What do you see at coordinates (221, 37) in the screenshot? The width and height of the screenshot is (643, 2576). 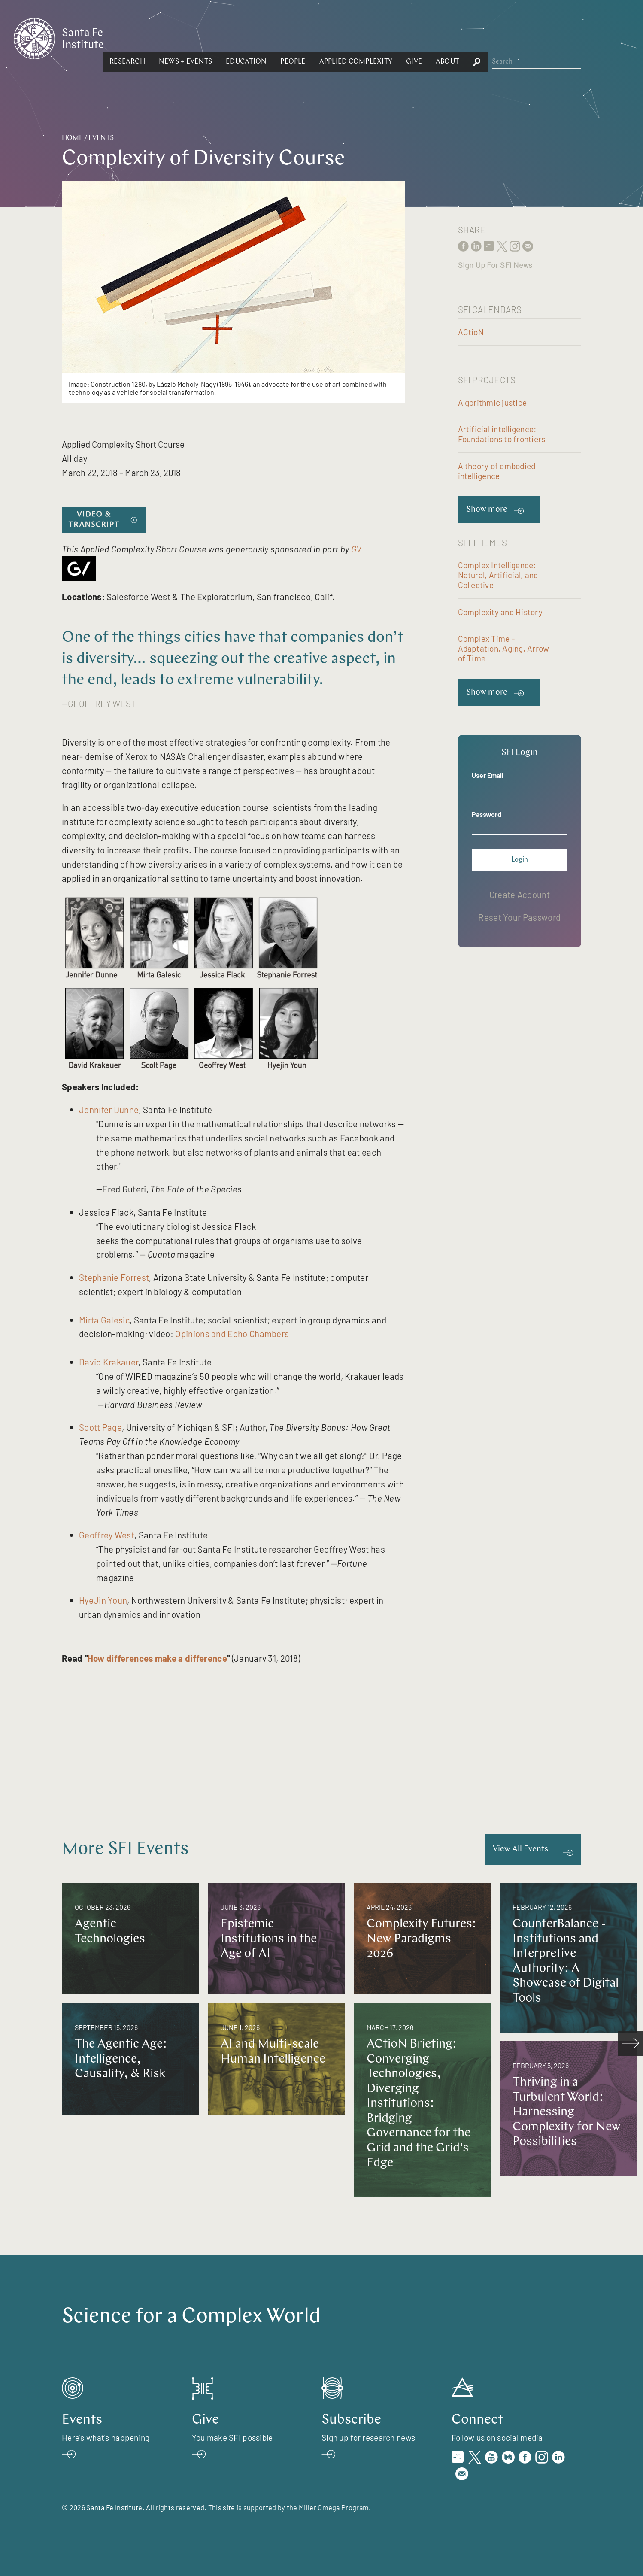 I see `Research` at bounding box center [221, 37].